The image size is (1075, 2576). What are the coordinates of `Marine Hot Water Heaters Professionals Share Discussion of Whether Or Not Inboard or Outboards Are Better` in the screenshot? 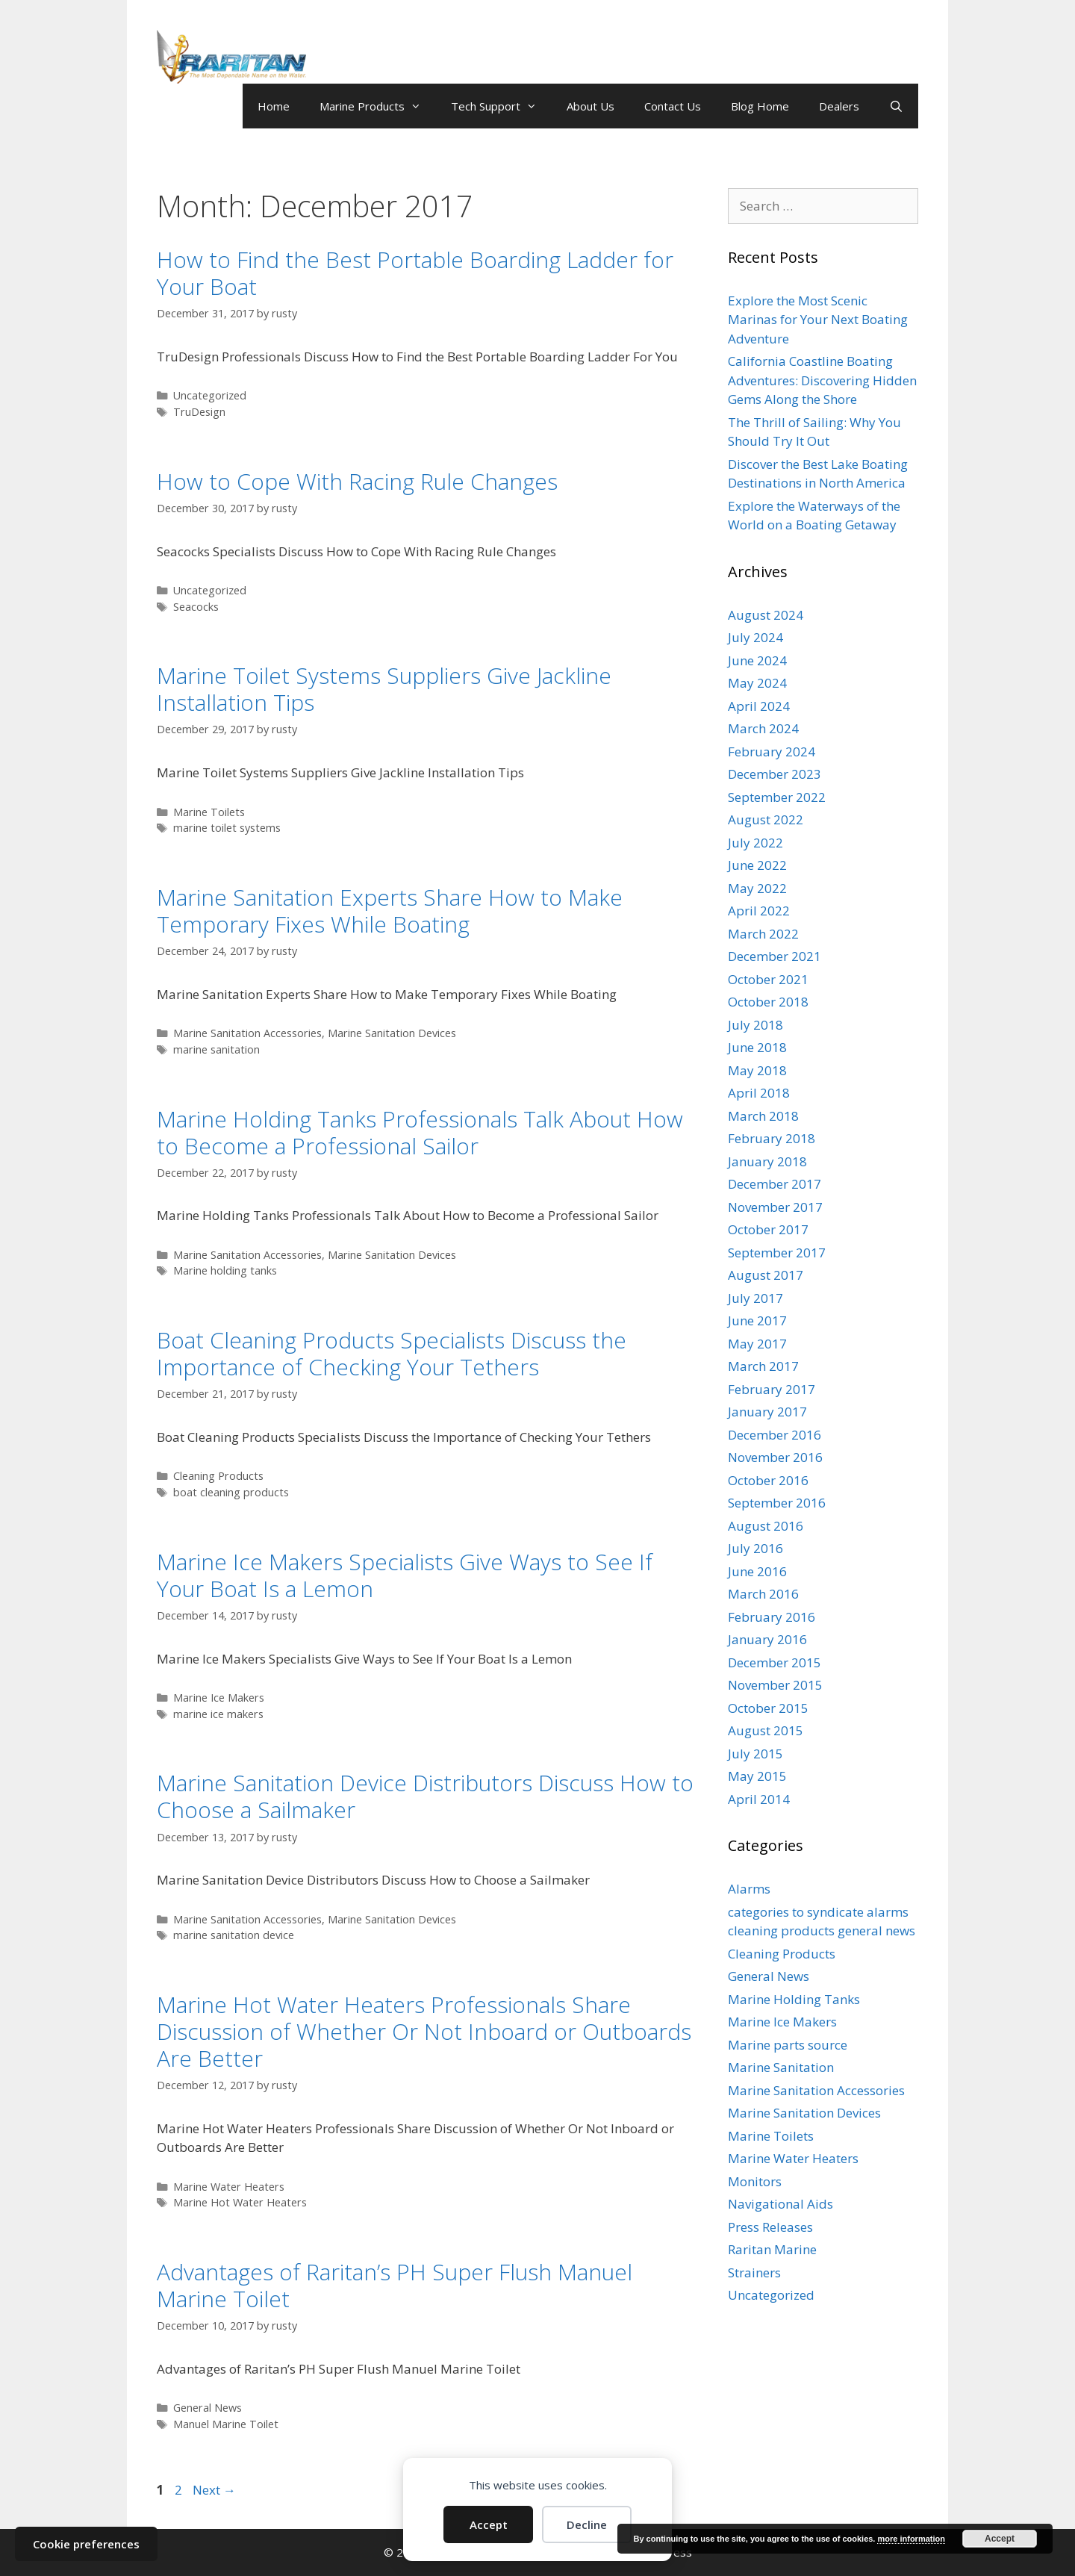 It's located at (424, 2031).